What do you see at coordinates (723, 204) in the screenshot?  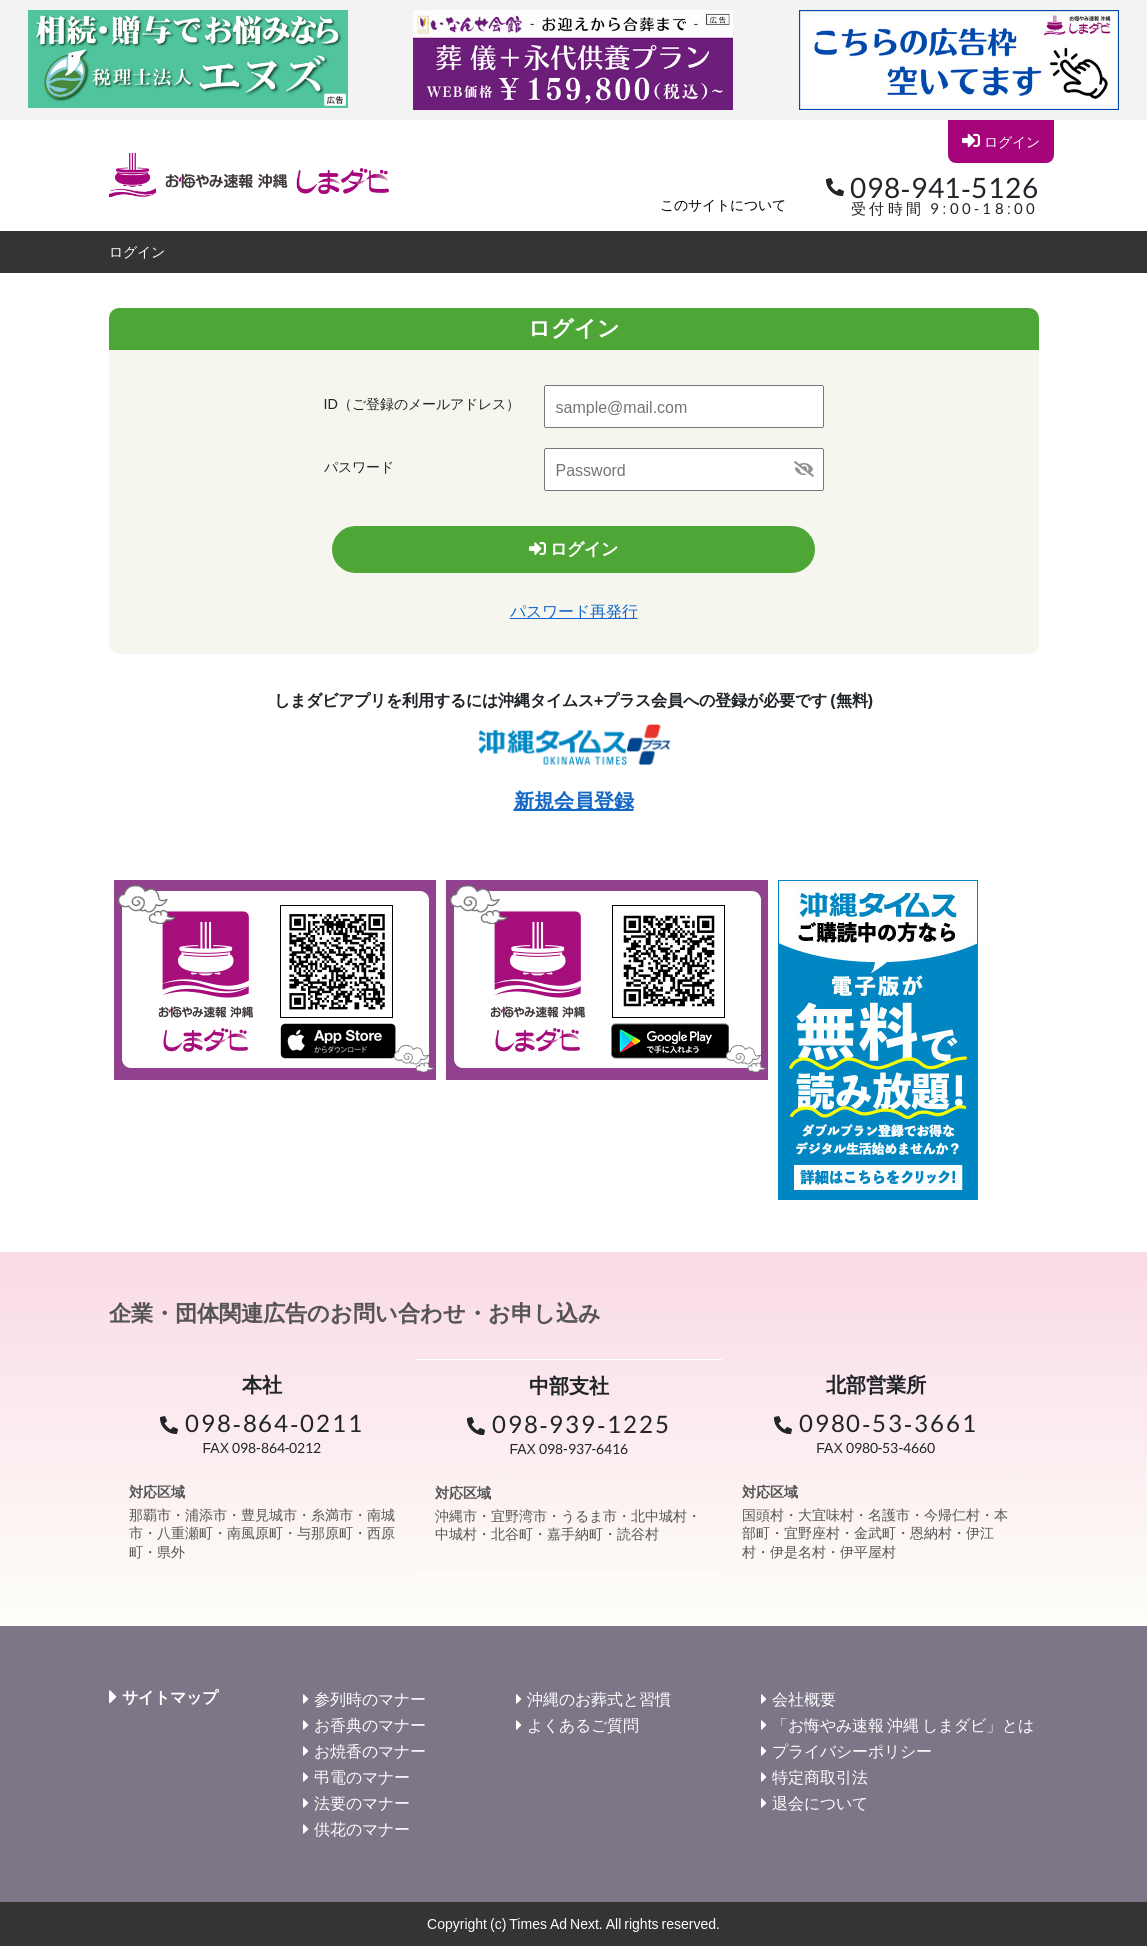 I see `このサイトについて` at bounding box center [723, 204].